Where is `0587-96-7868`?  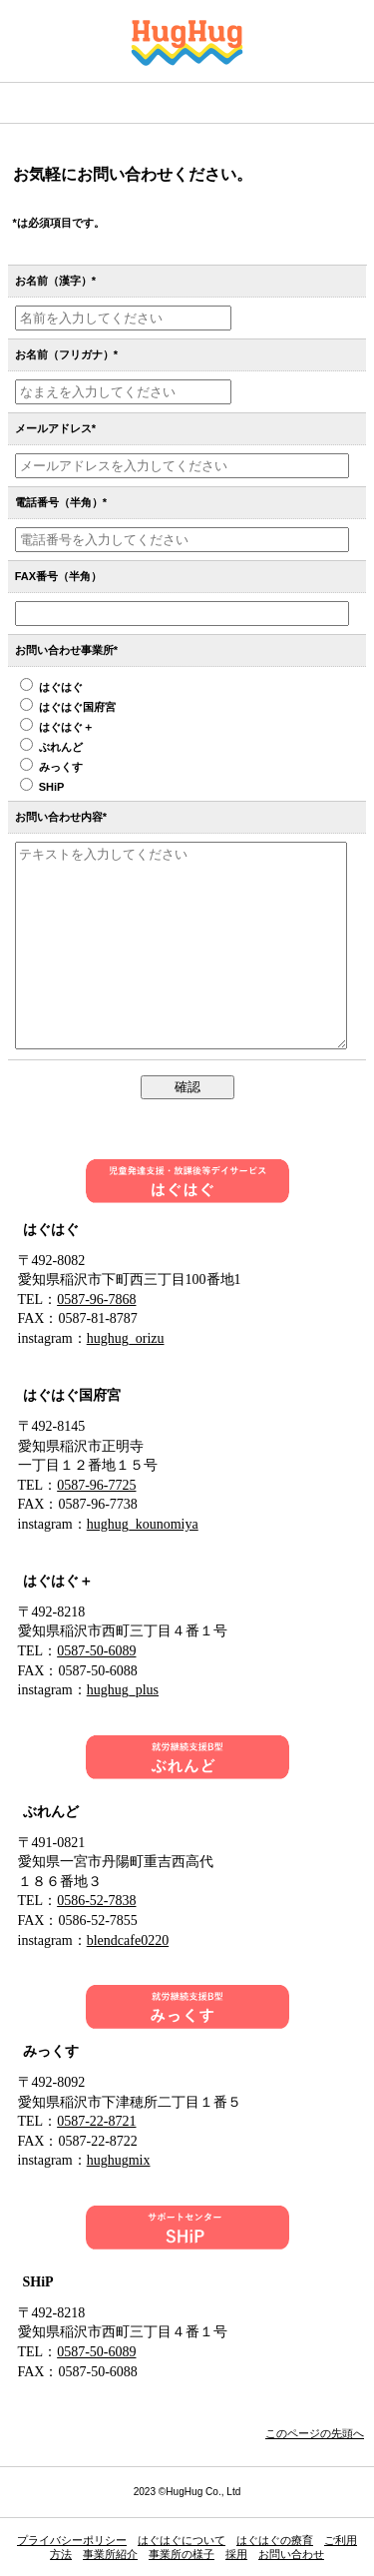
0587-96-7868 is located at coordinates (96, 1299).